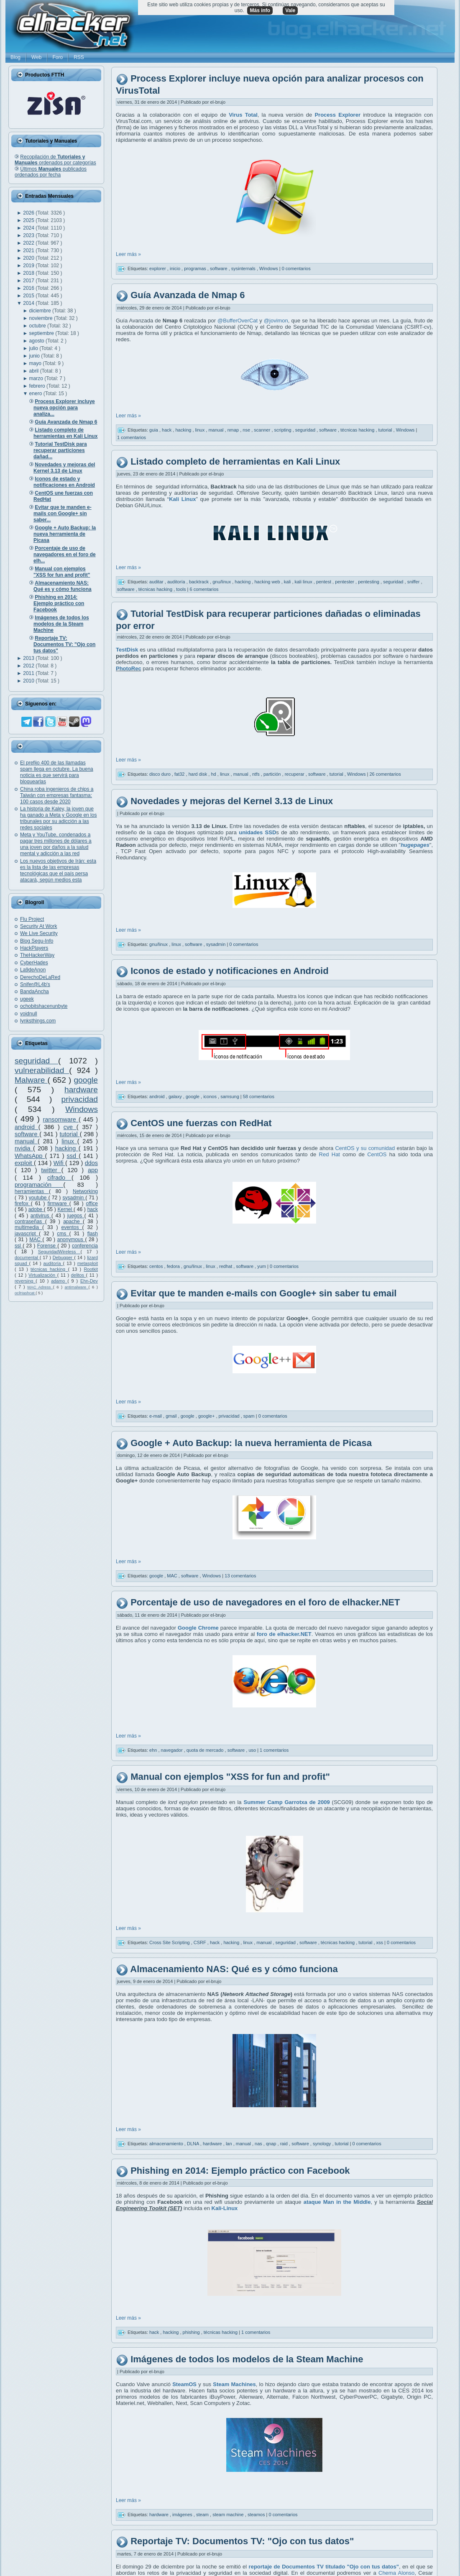  What do you see at coordinates (28, 1227) in the screenshot?
I see `multimedia` at bounding box center [28, 1227].